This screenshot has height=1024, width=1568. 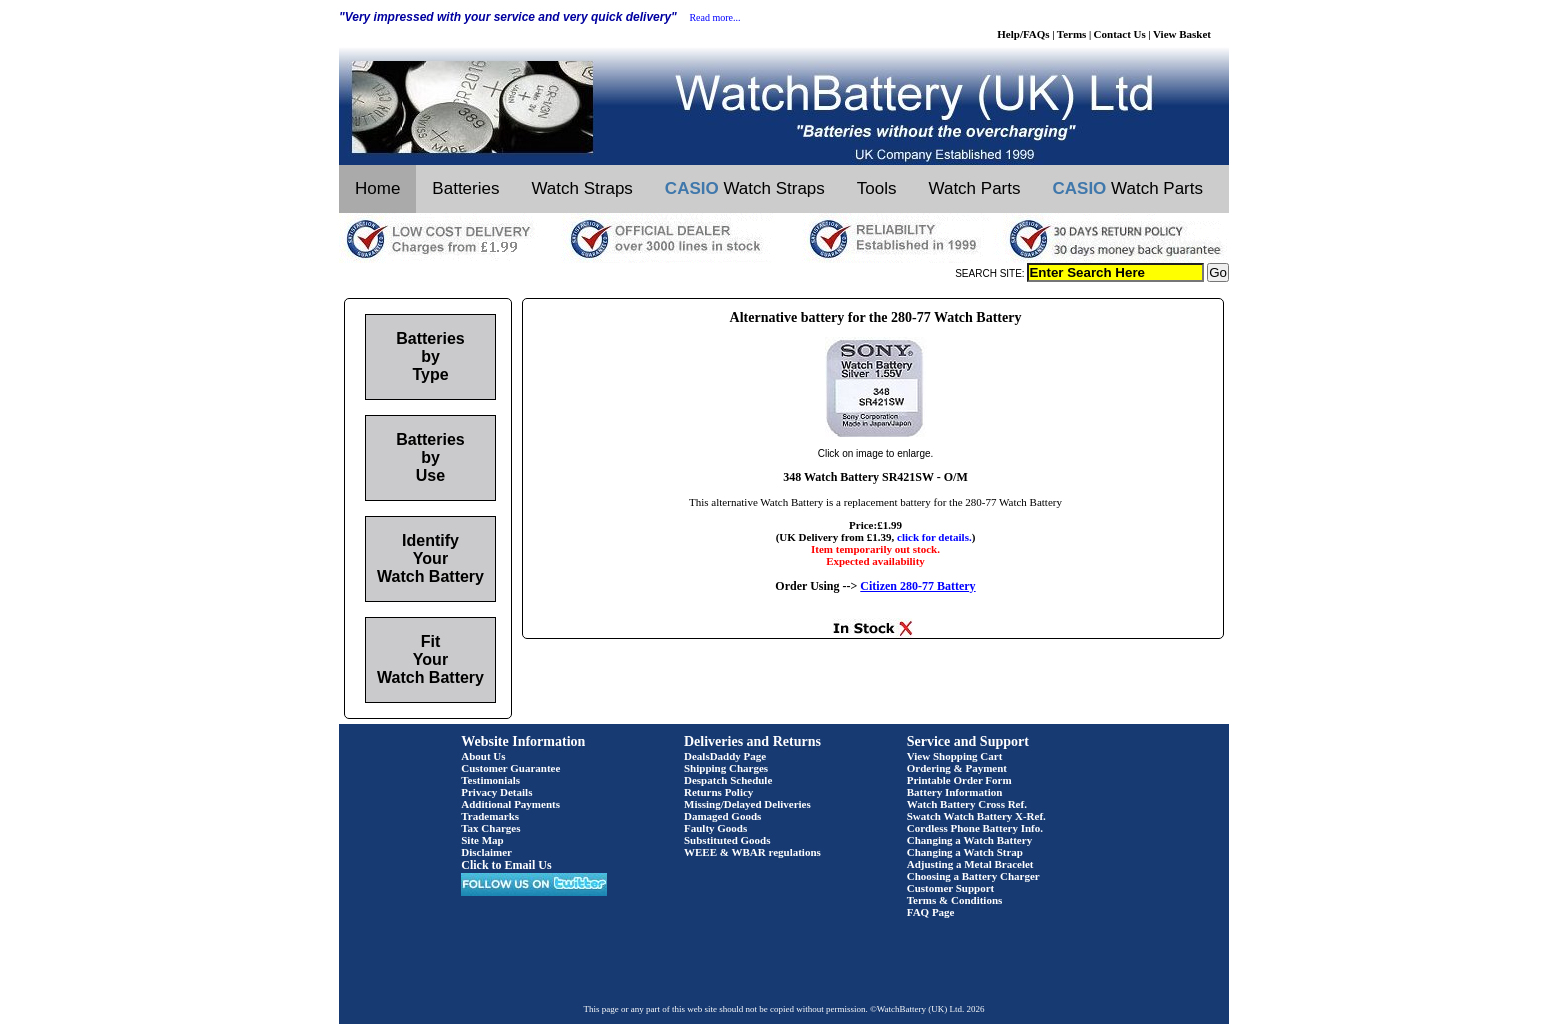 What do you see at coordinates (430, 659) in the screenshot?
I see `Fit Your Watch Battery` at bounding box center [430, 659].